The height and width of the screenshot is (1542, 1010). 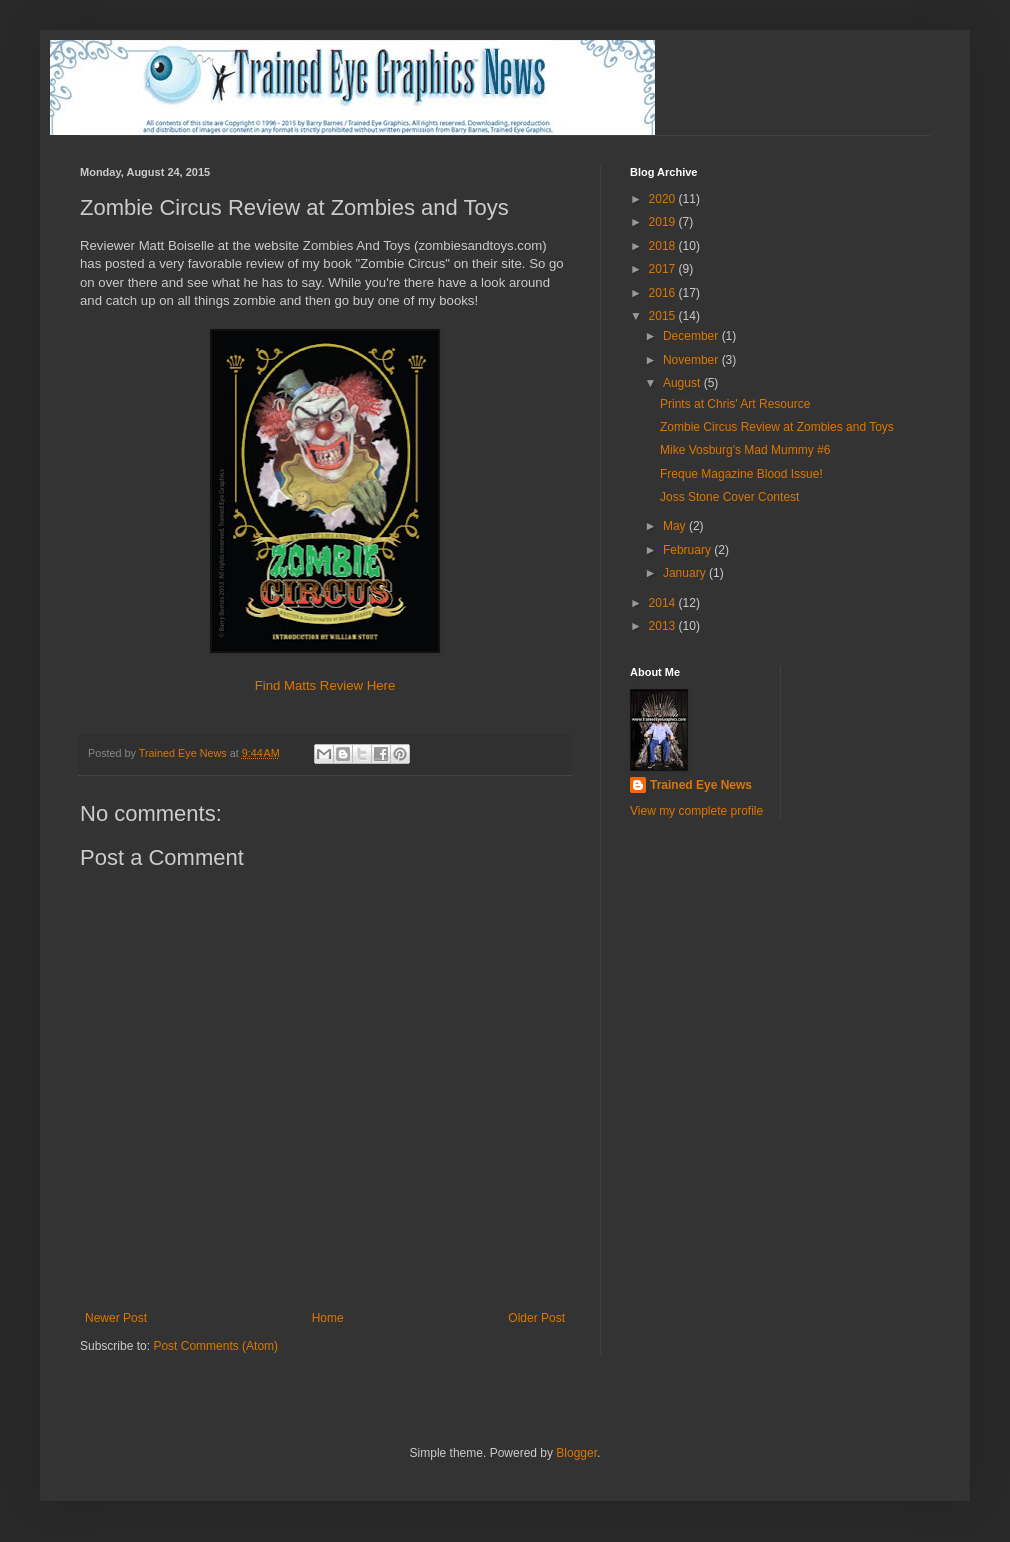 I want to click on 2013, so click(x=664, y=626).